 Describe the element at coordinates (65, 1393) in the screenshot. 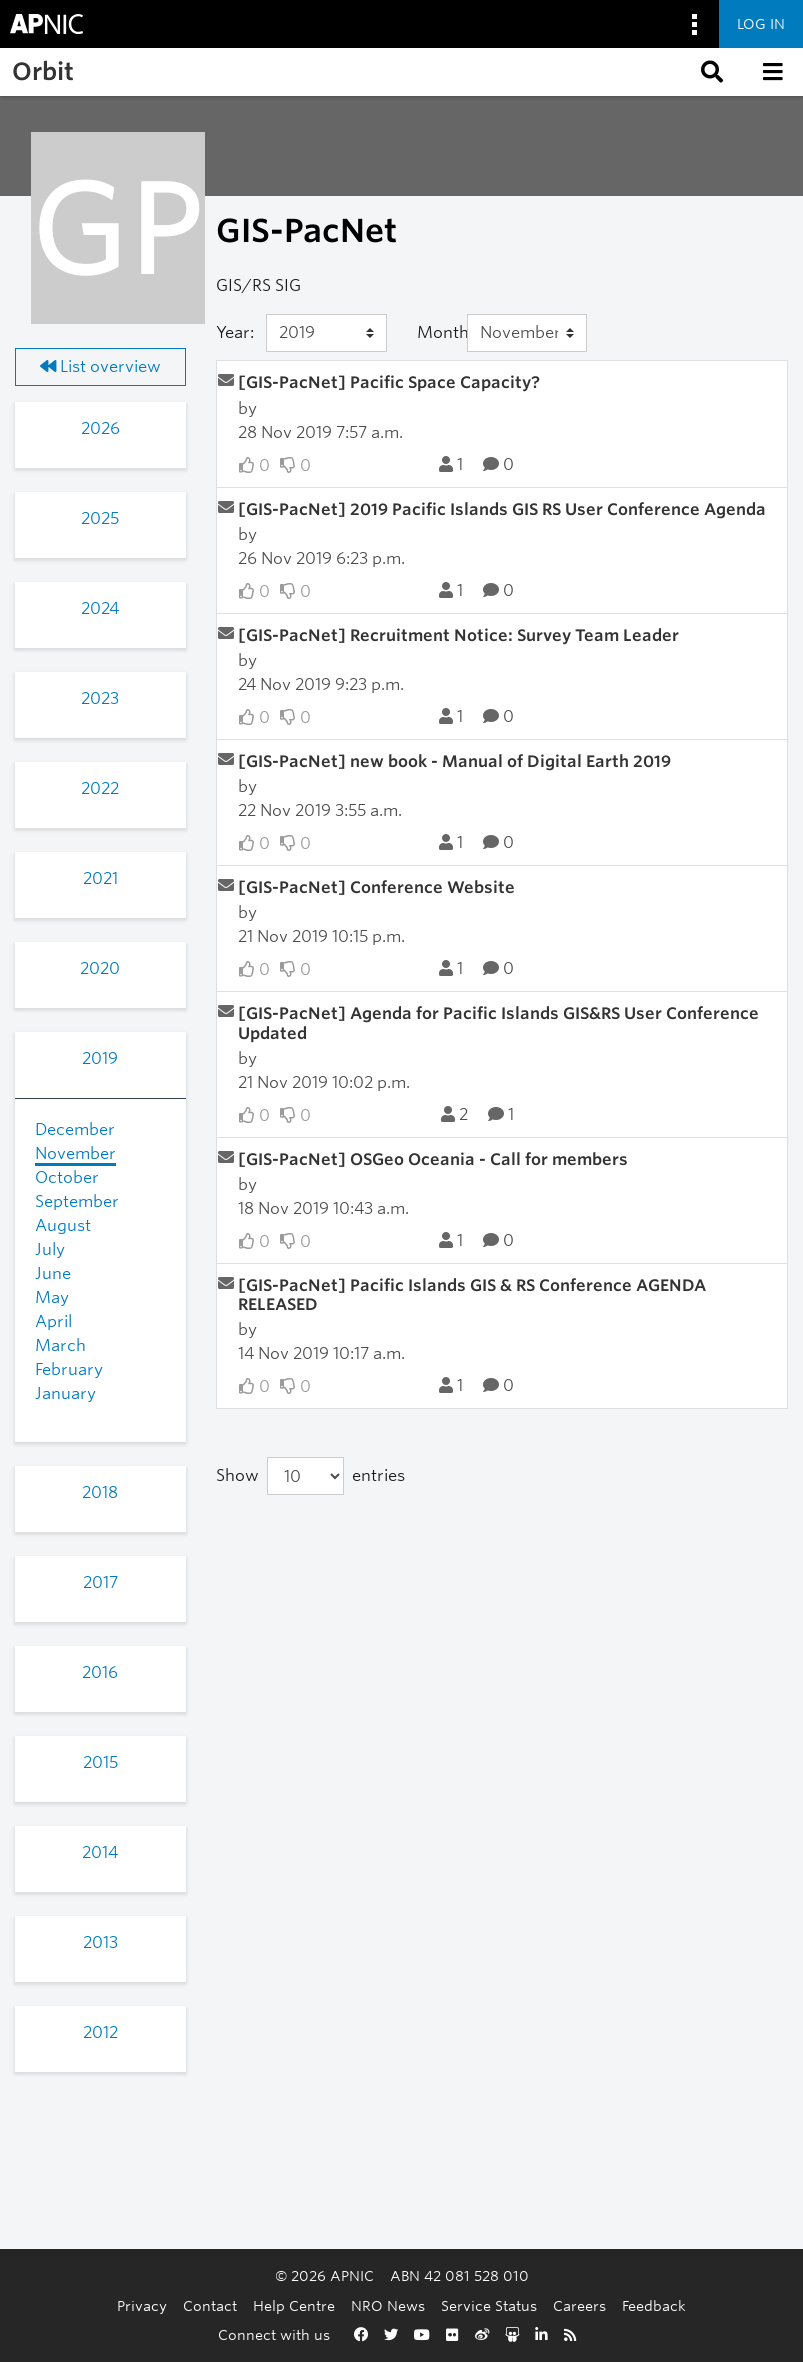

I see `January` at that location.